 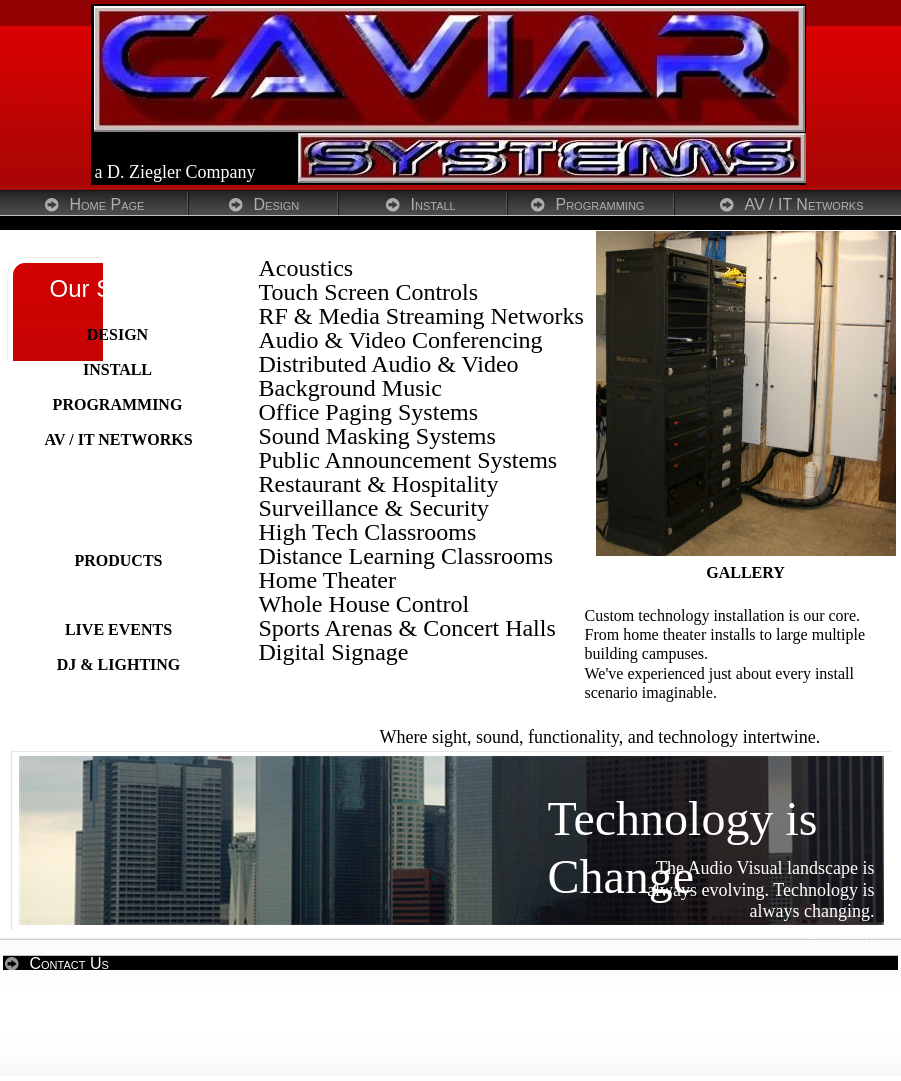 What do you see at coordinates (119, 664) in the screenshot?
I see `DJ & LIGHTING` at bounding box center [119, 664].